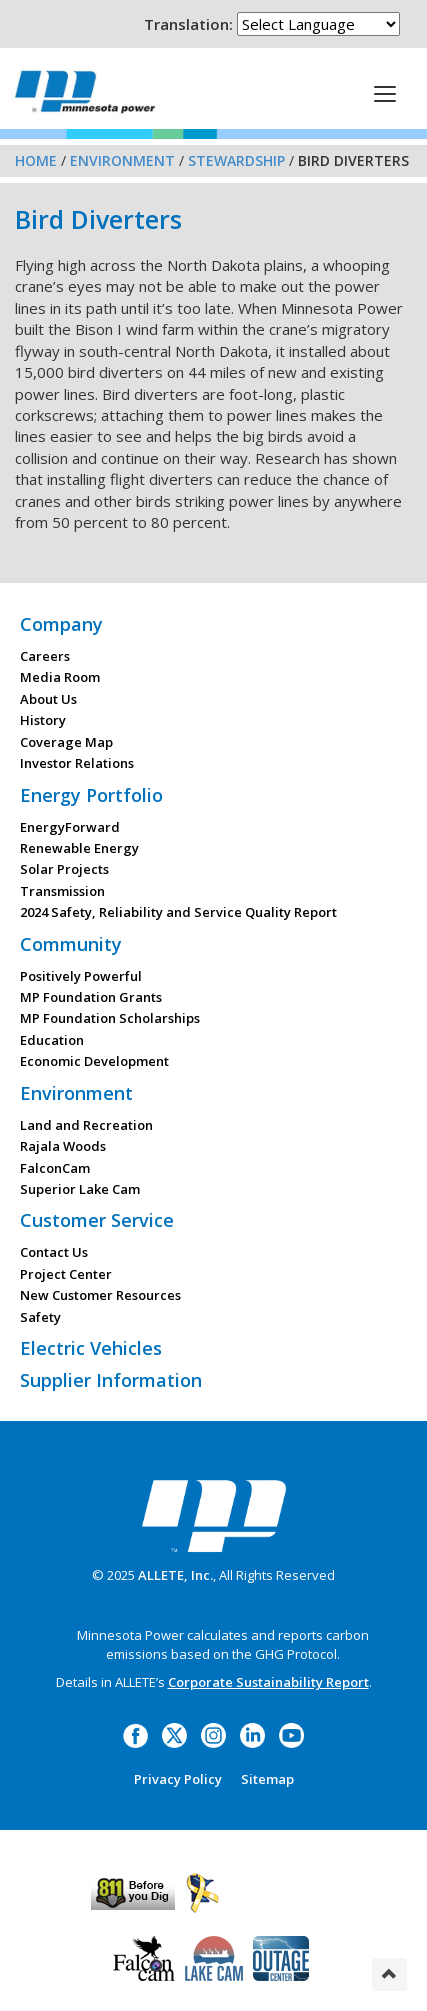 The height and width of the screenshot is (2011, 427). Describe the element at coordinates (91, 1348) in the screenshot. I see `Electric Vehicles` at that location.